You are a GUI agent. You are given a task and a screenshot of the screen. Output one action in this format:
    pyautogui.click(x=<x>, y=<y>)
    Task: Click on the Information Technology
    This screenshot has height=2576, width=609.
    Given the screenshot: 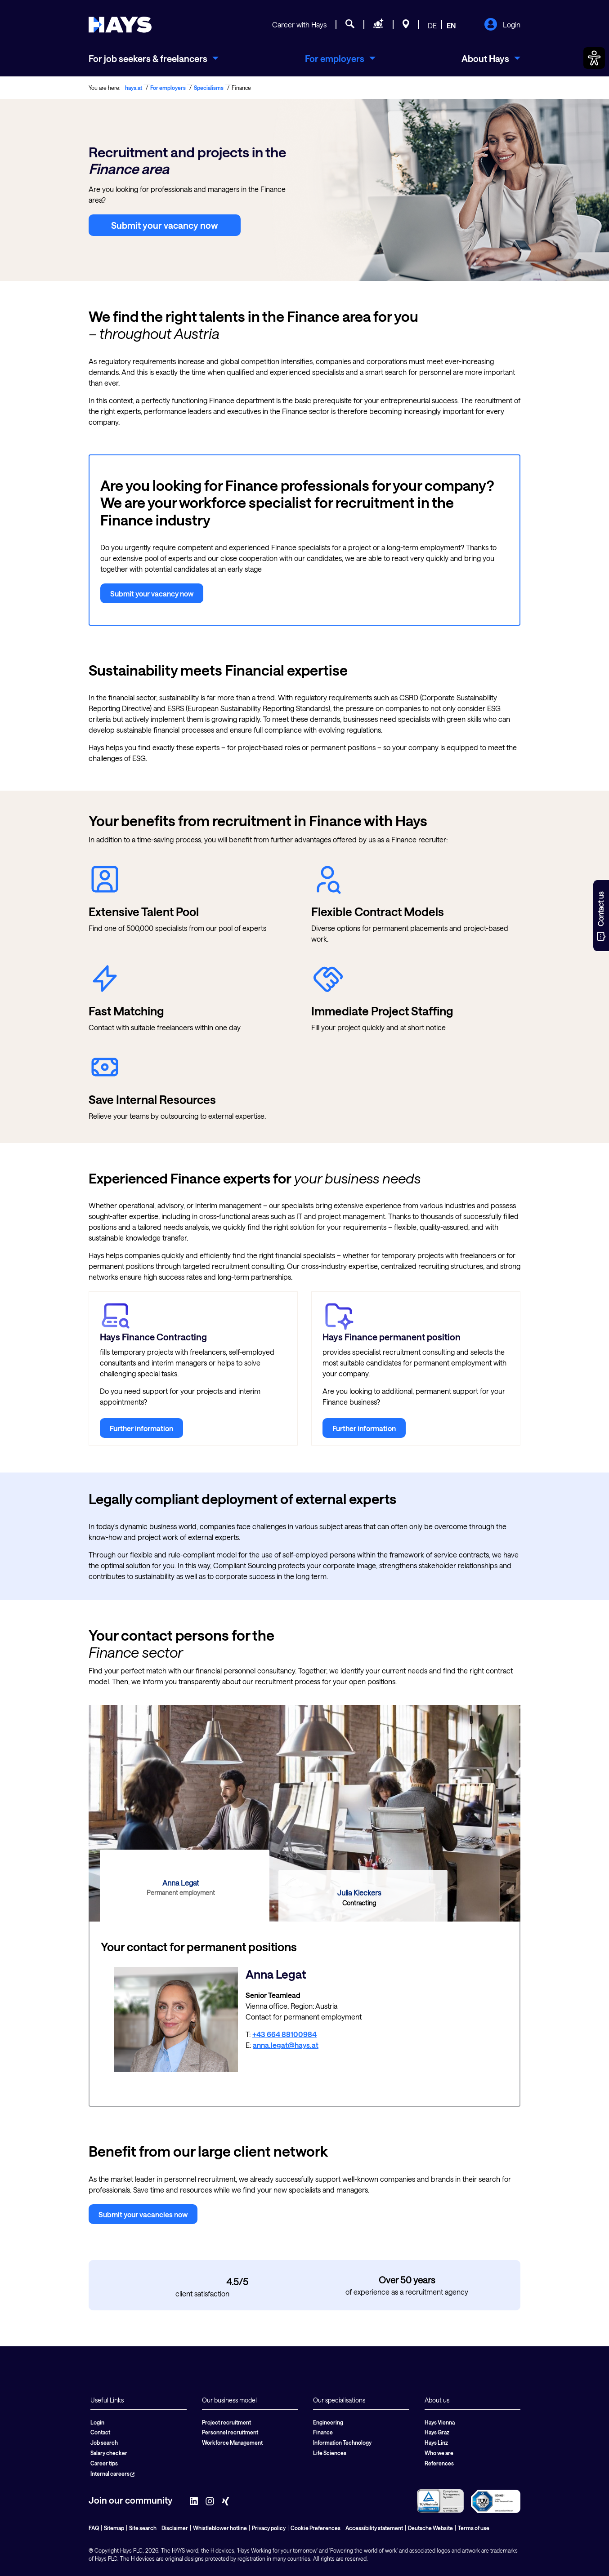 What is the action you would take?
    pyautogui.click(x=342, y=2442)
    